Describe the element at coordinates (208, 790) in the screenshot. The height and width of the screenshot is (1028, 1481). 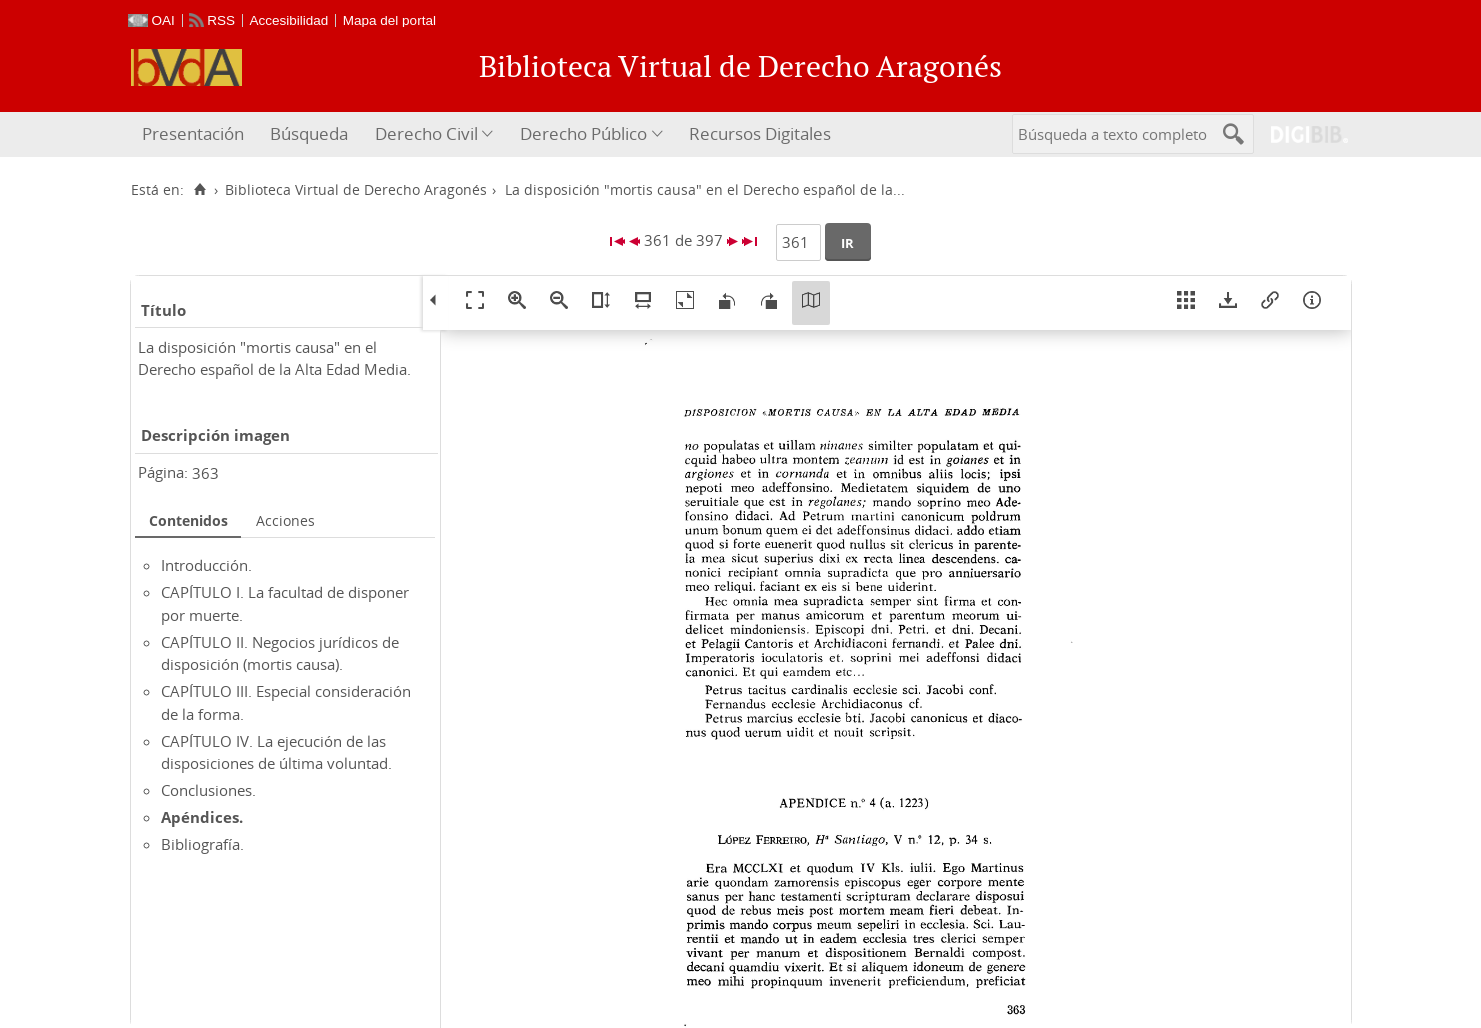
I see `Conclusiones.` at that location.